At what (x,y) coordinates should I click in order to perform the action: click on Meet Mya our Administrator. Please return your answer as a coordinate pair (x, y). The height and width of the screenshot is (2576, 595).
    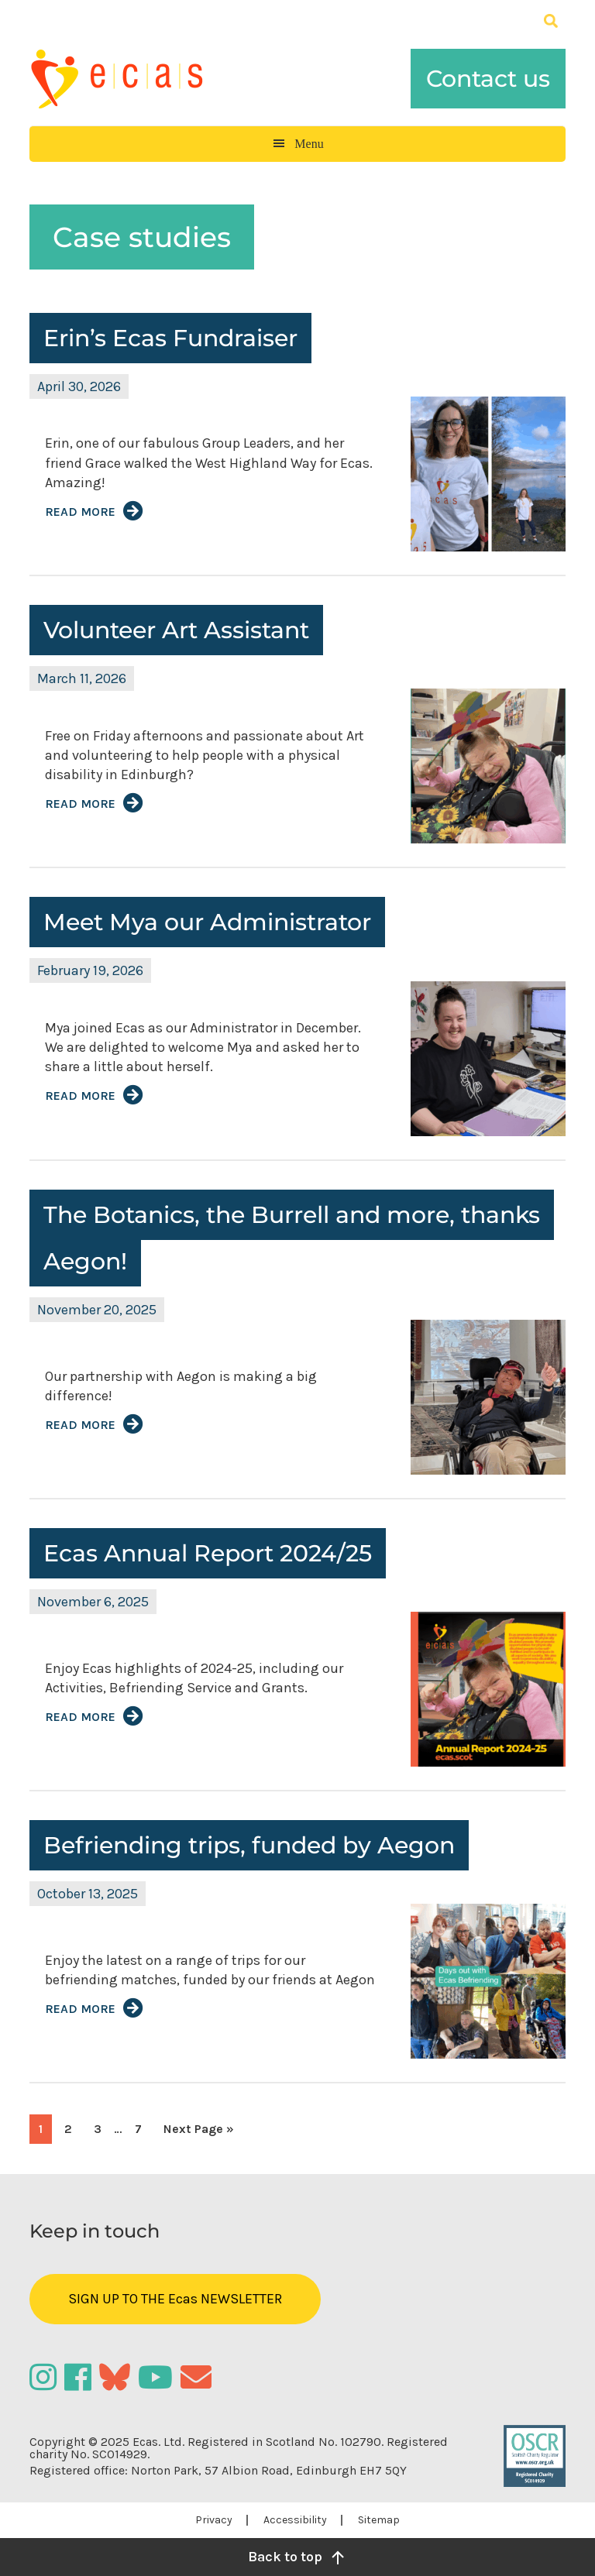
    Looking at the image, I should click on (207, 922).